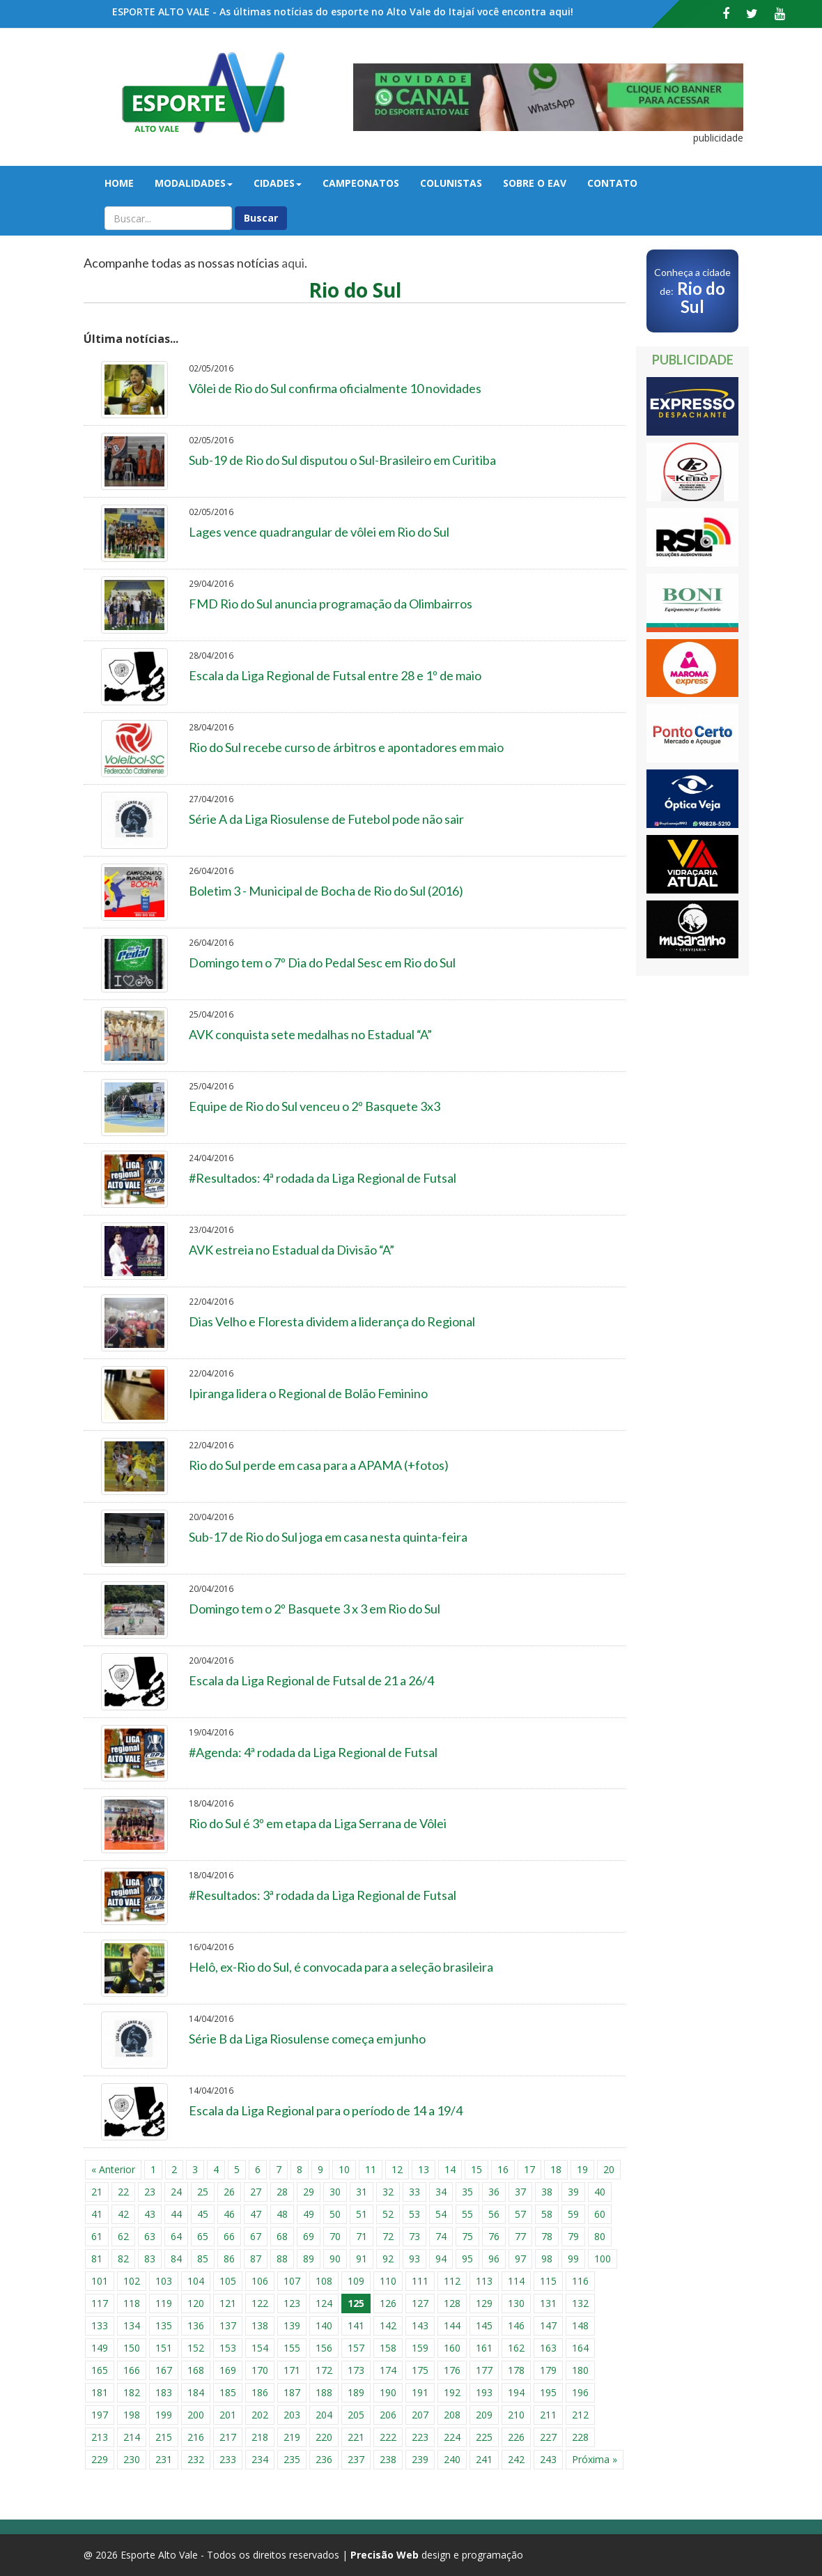 Image resolution: width=822 pixels, height=2576 pixels. What do you see at coordinates (452, 2392) in the screenshot?
I see `192` at bounding box center [452, 2392].